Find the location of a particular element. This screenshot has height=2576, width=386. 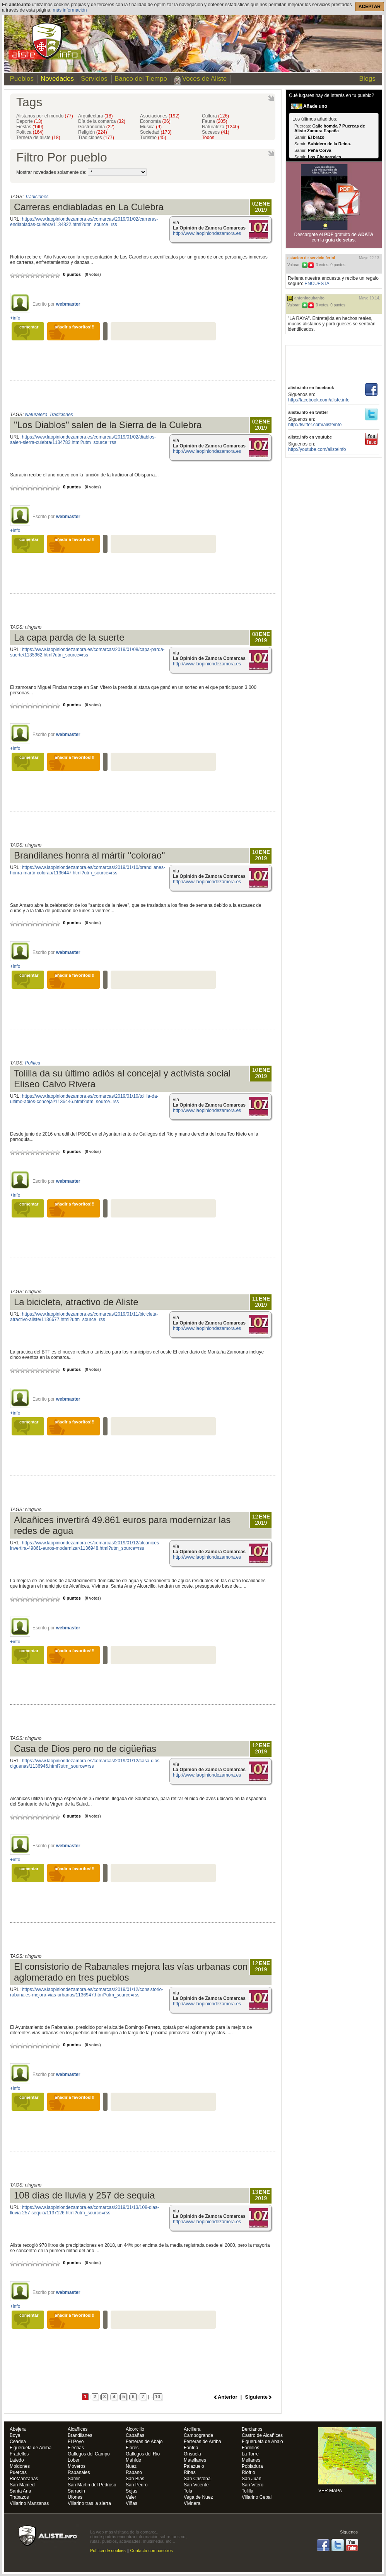

VER MAPA is located at coordinates (347, 2460).